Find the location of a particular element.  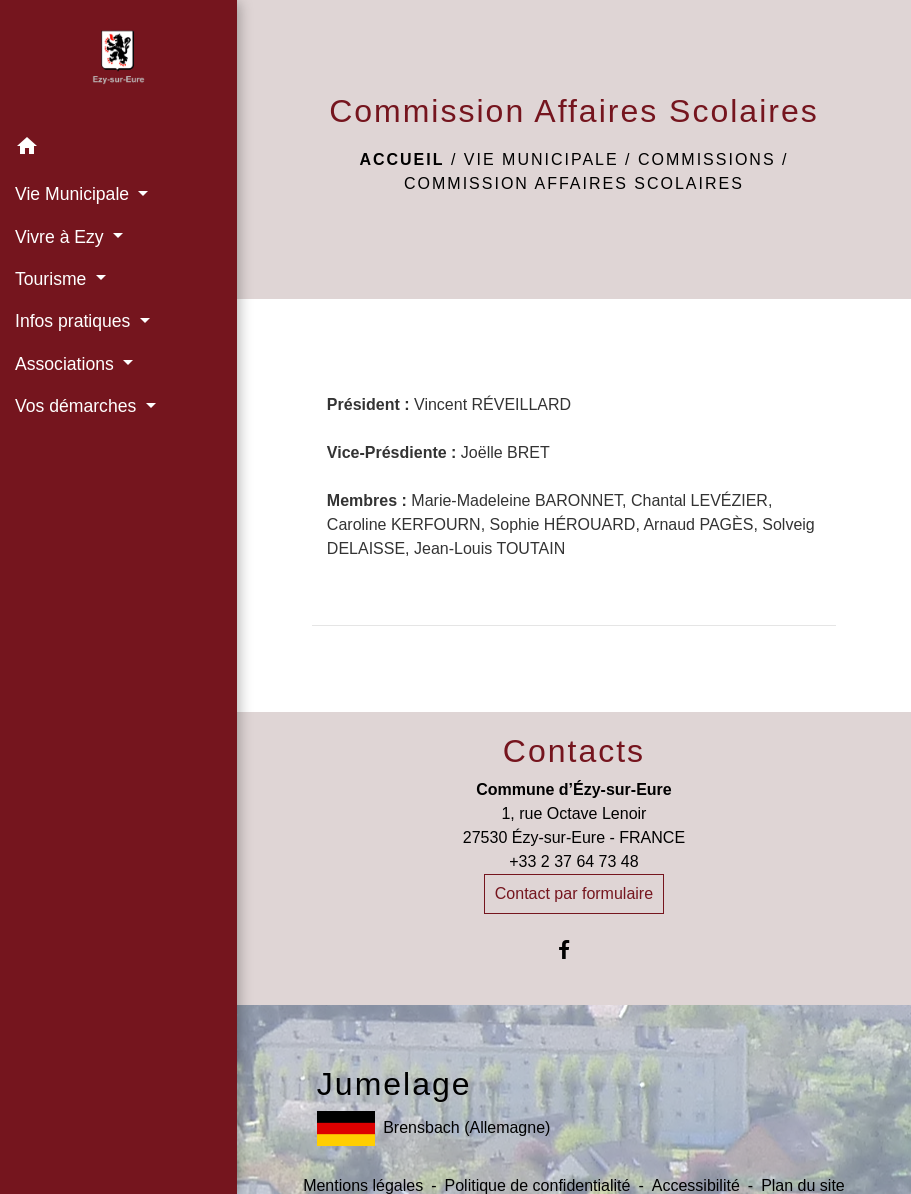

Commission Affaires Scolaires is located at coordinates (574, 183).